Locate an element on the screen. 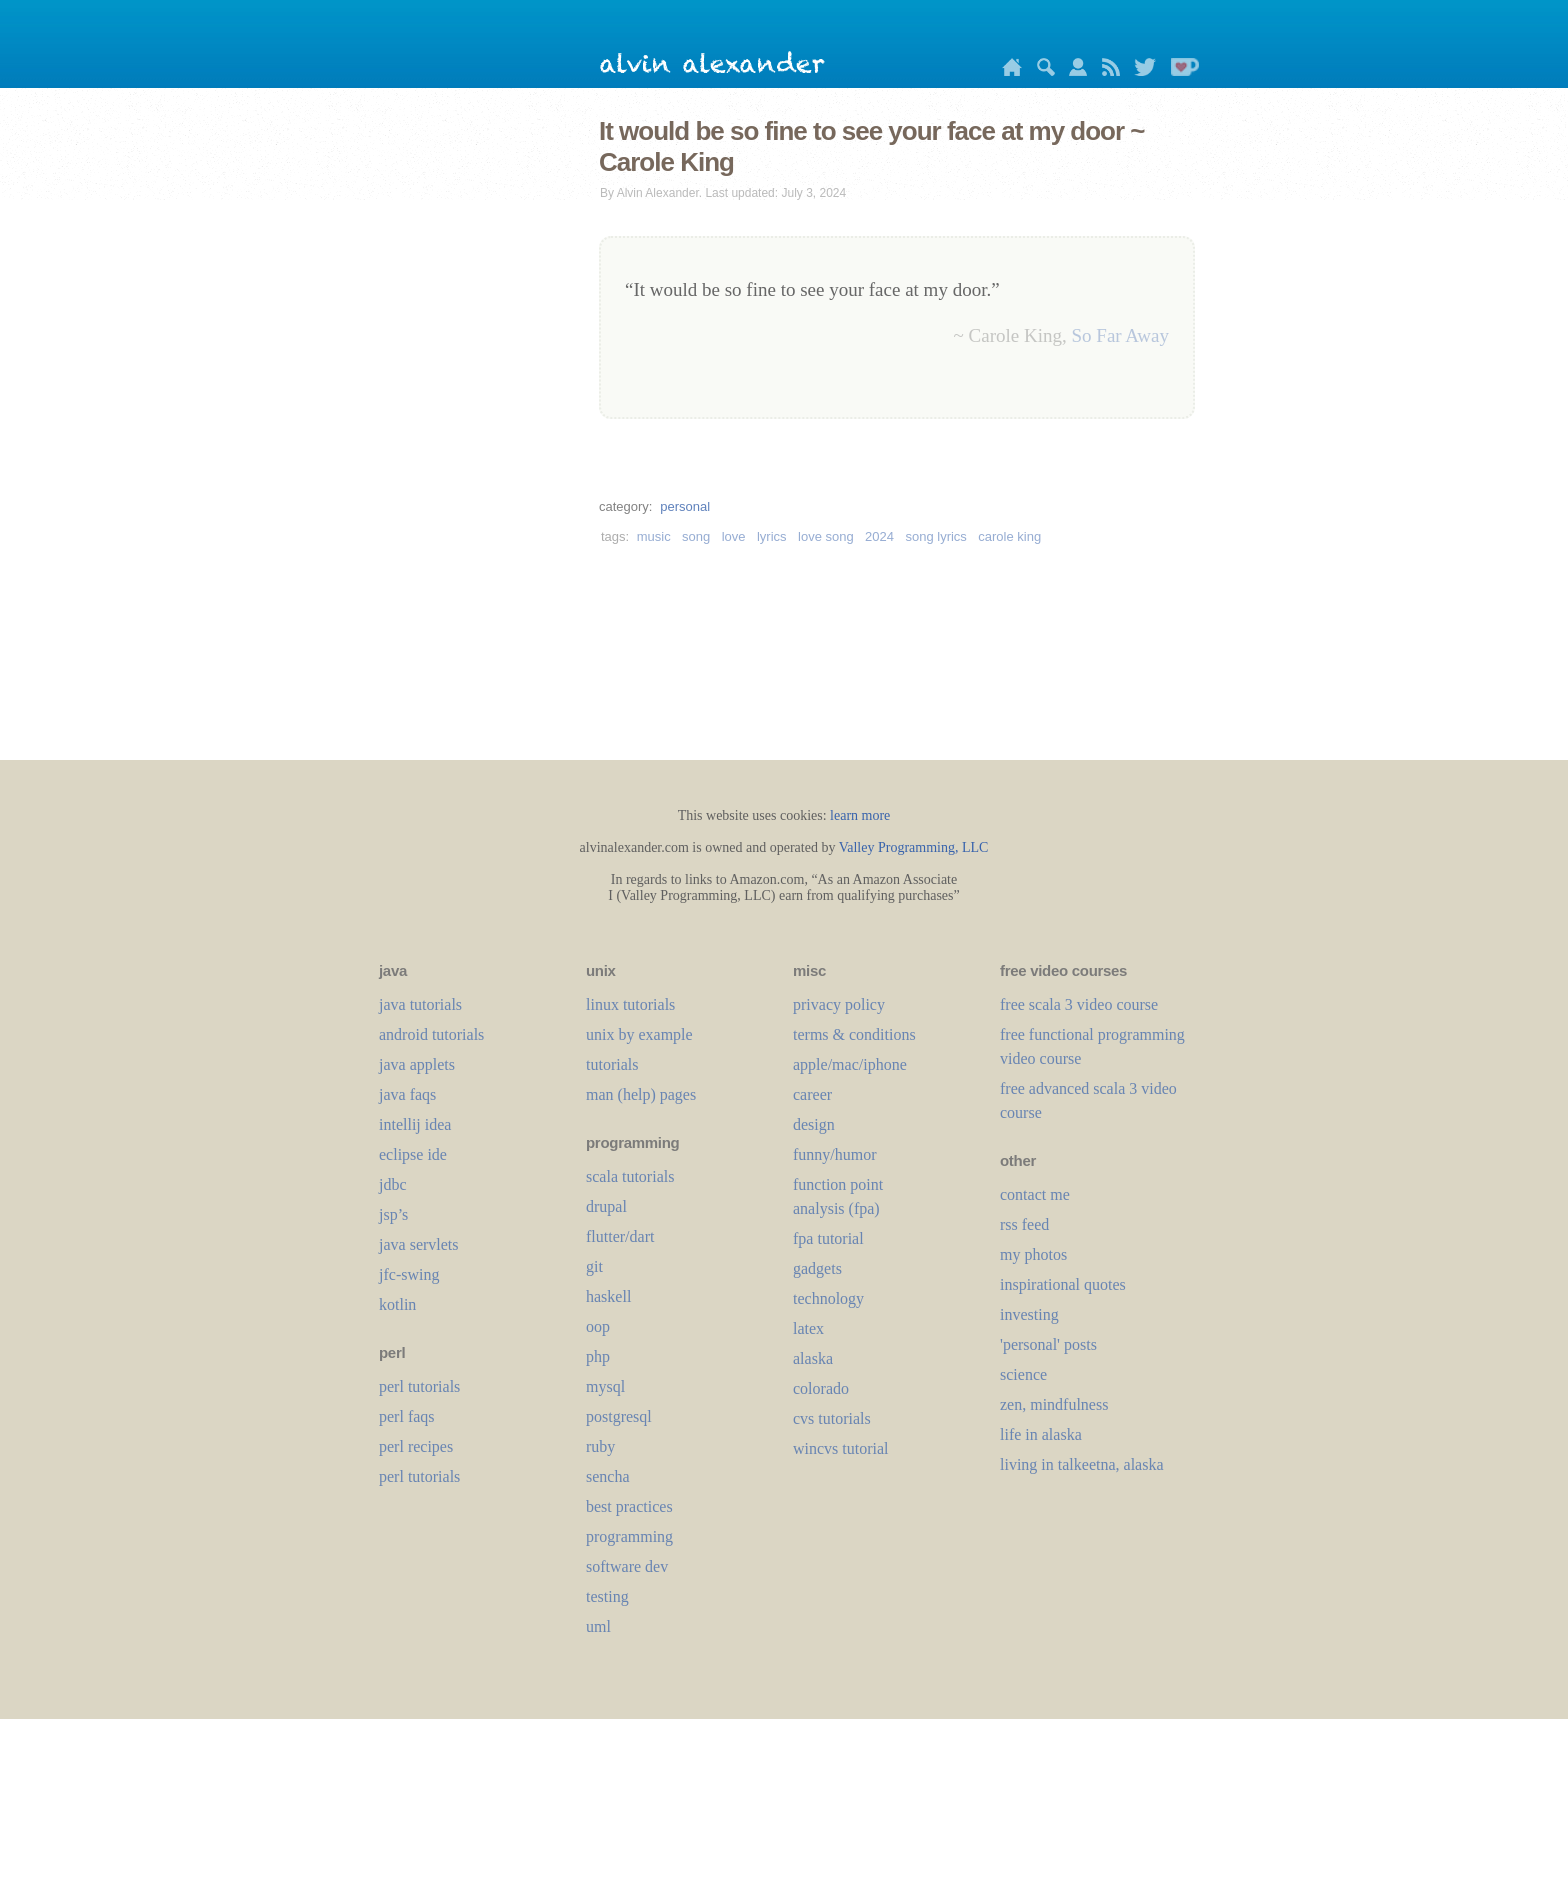 The width and height of the screenshot is (1568, 1879). love song is located at coordinates (826, 536).